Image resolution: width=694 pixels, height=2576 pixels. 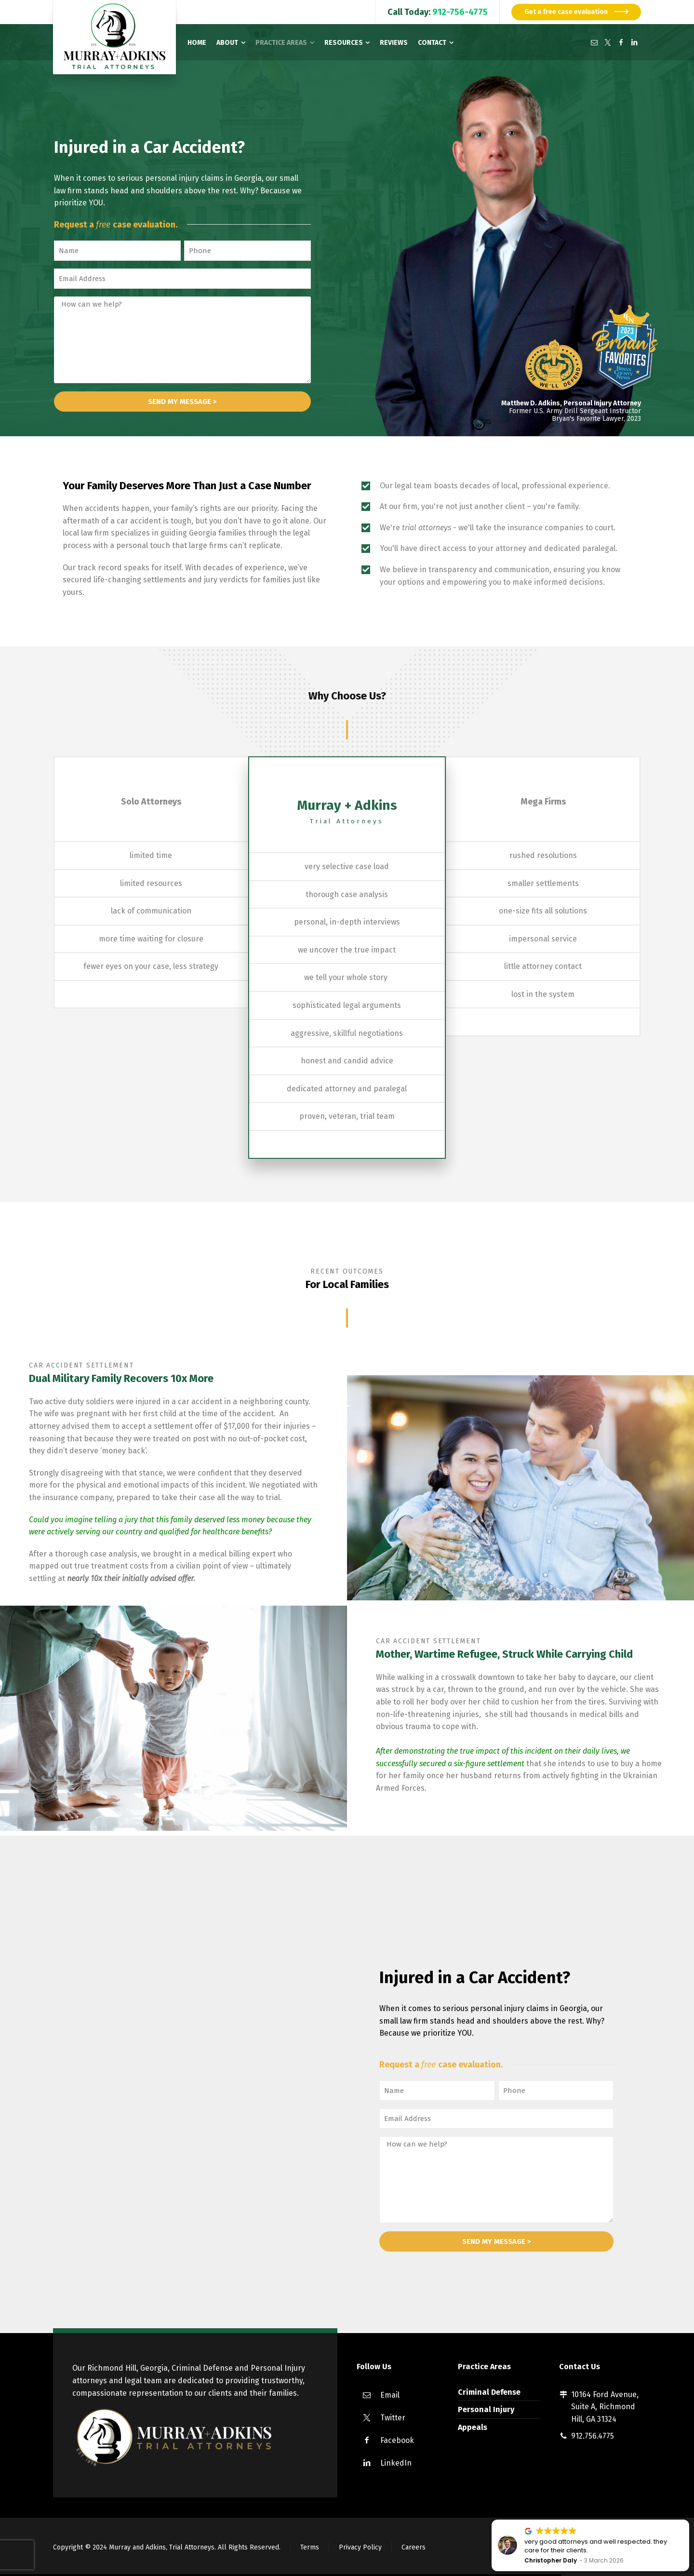 What do you see at coordinates (472, 2427) in the screenshot?
I see `Appeals` at bounding box center [472, 2427].